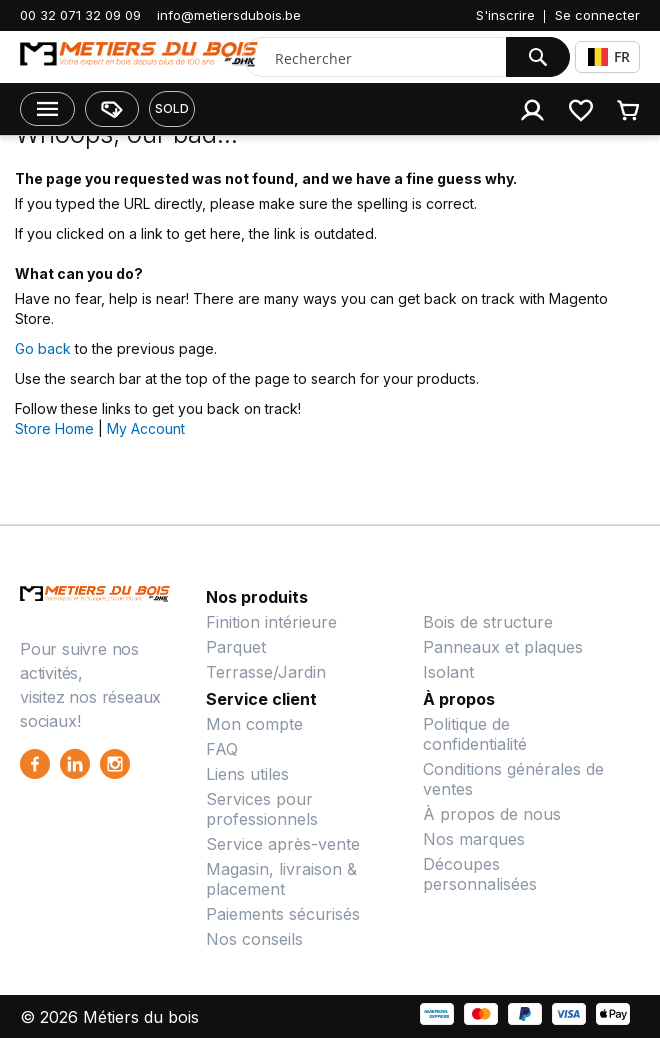 Image resolution: width=660 pixels, height=1038 pixels. I want to click on Nos conseils, so click(254, 939).